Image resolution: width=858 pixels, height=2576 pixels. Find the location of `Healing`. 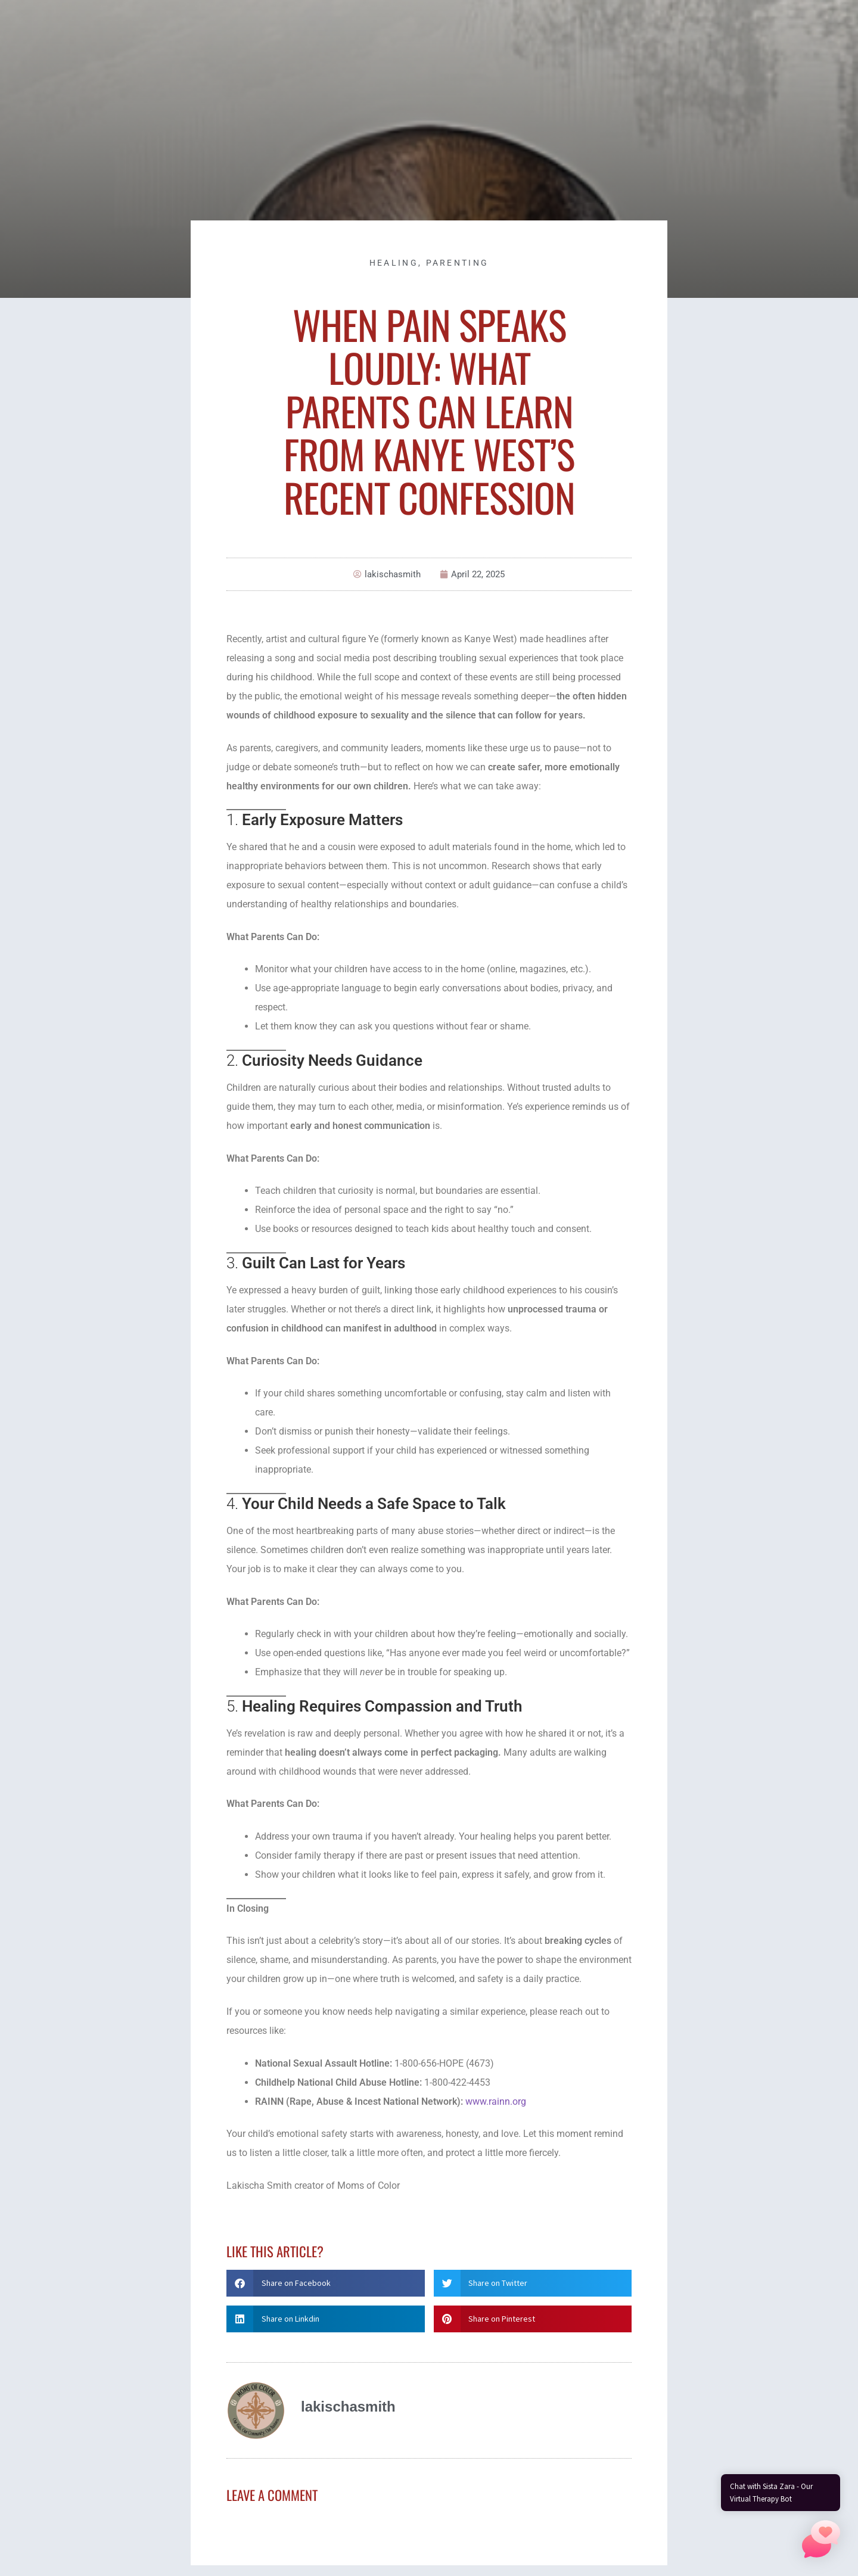

Healing is located at coordinates (393, 262).